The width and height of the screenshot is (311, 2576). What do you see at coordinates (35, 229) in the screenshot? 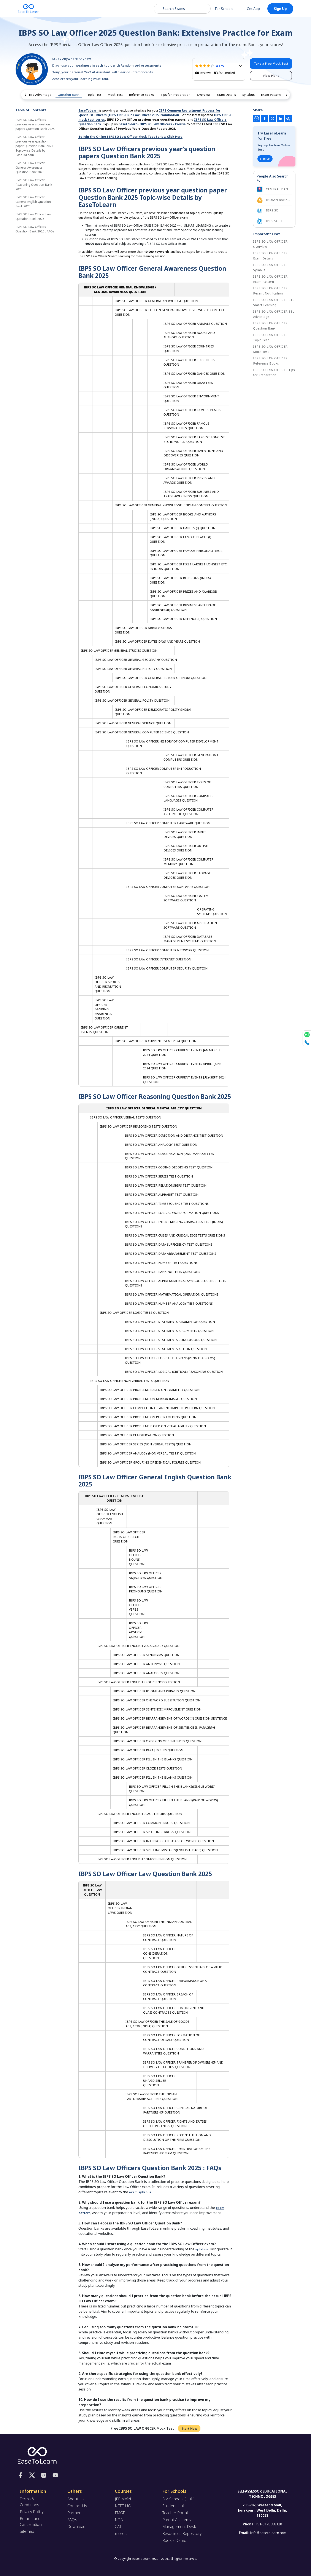
I see `IBPS SO Law Officers Question Bank 2025 : FAQs` at bounding box center [35, 229].